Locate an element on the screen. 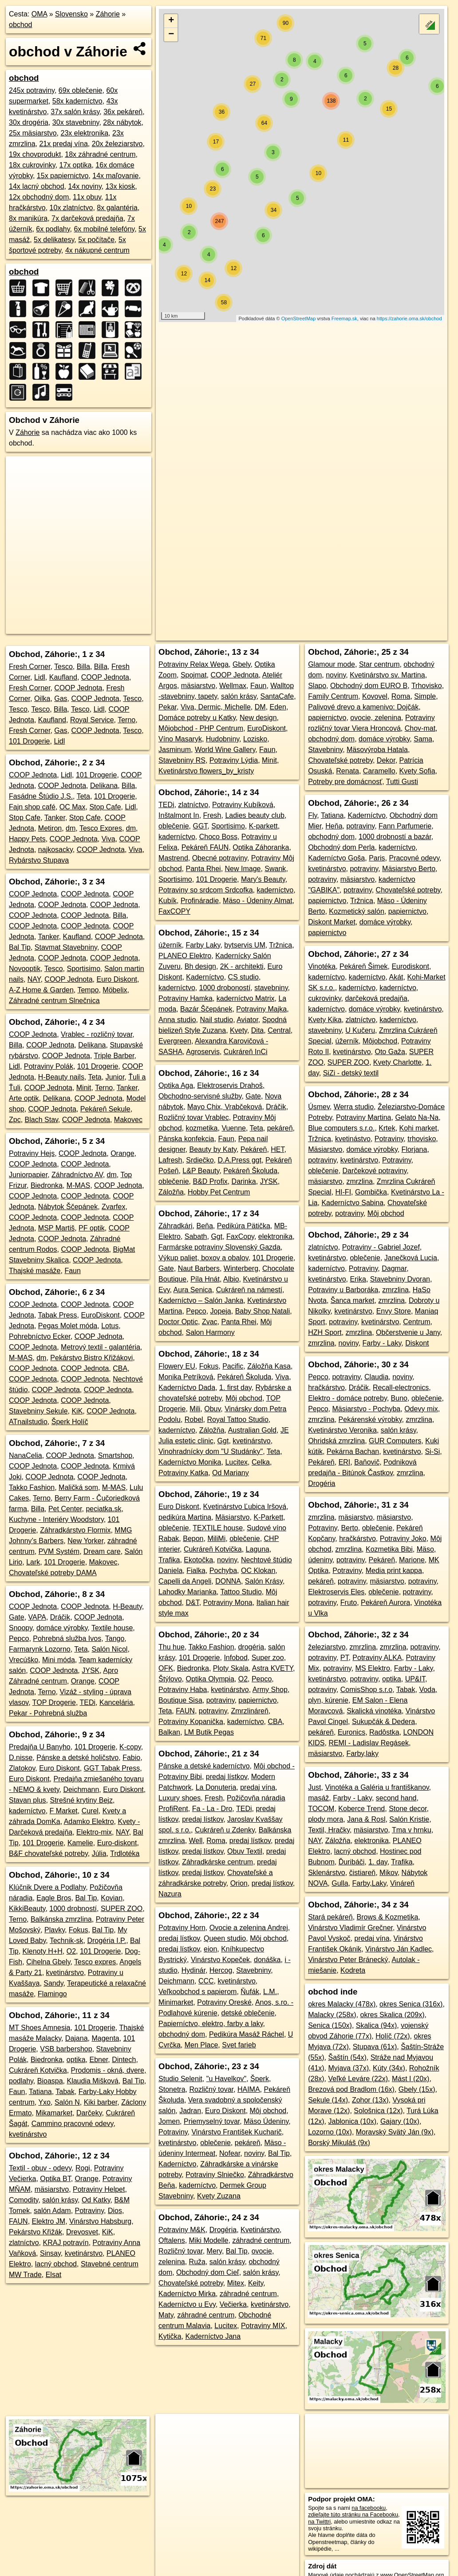 The width and height of the screenshot is (458, 2576). Kaderníctvo Goša is located at coordinates (336, 858).